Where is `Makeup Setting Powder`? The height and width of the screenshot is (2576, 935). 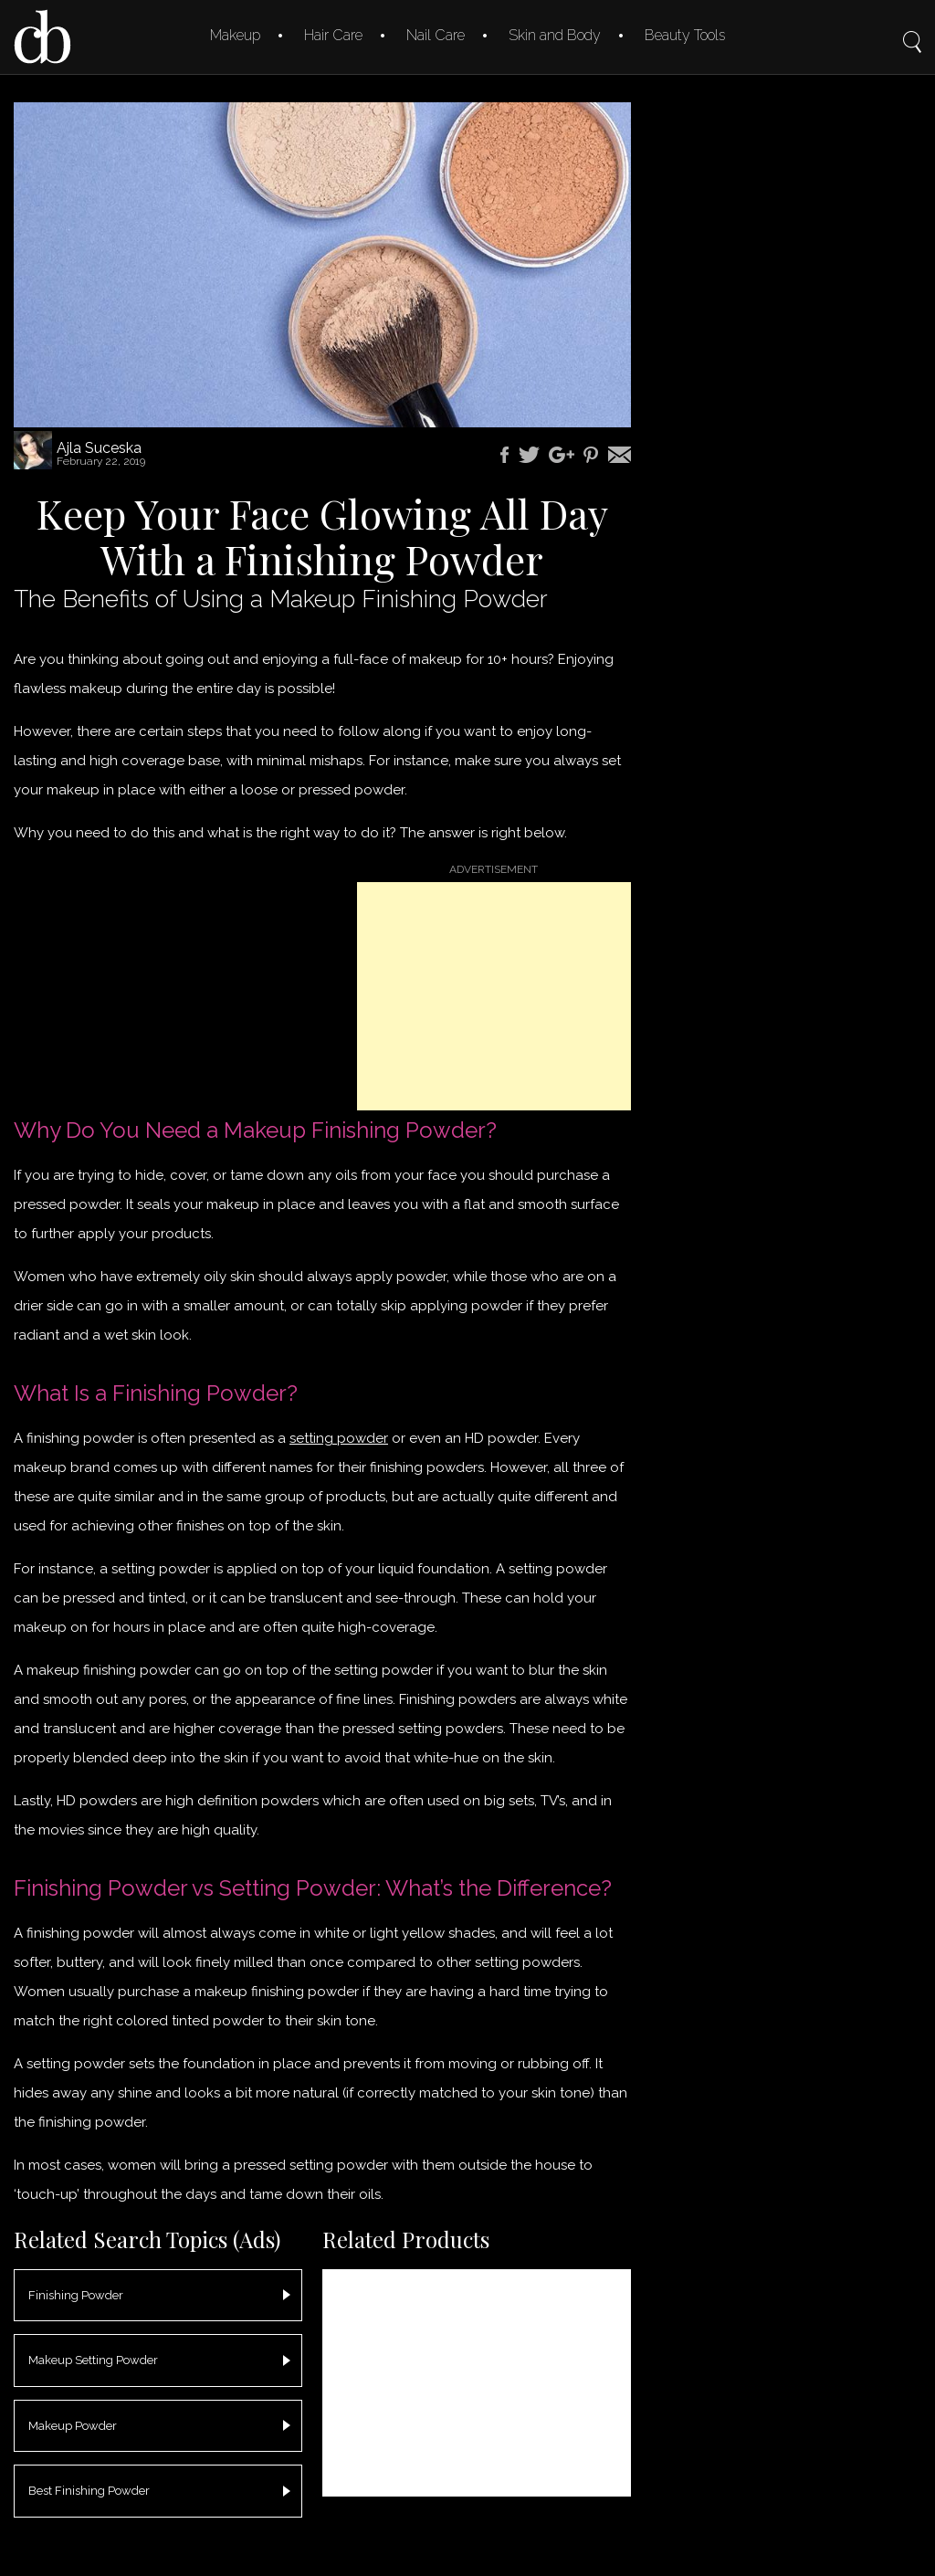
Makeup Setting Powder is located at coordinates (93, 2360).